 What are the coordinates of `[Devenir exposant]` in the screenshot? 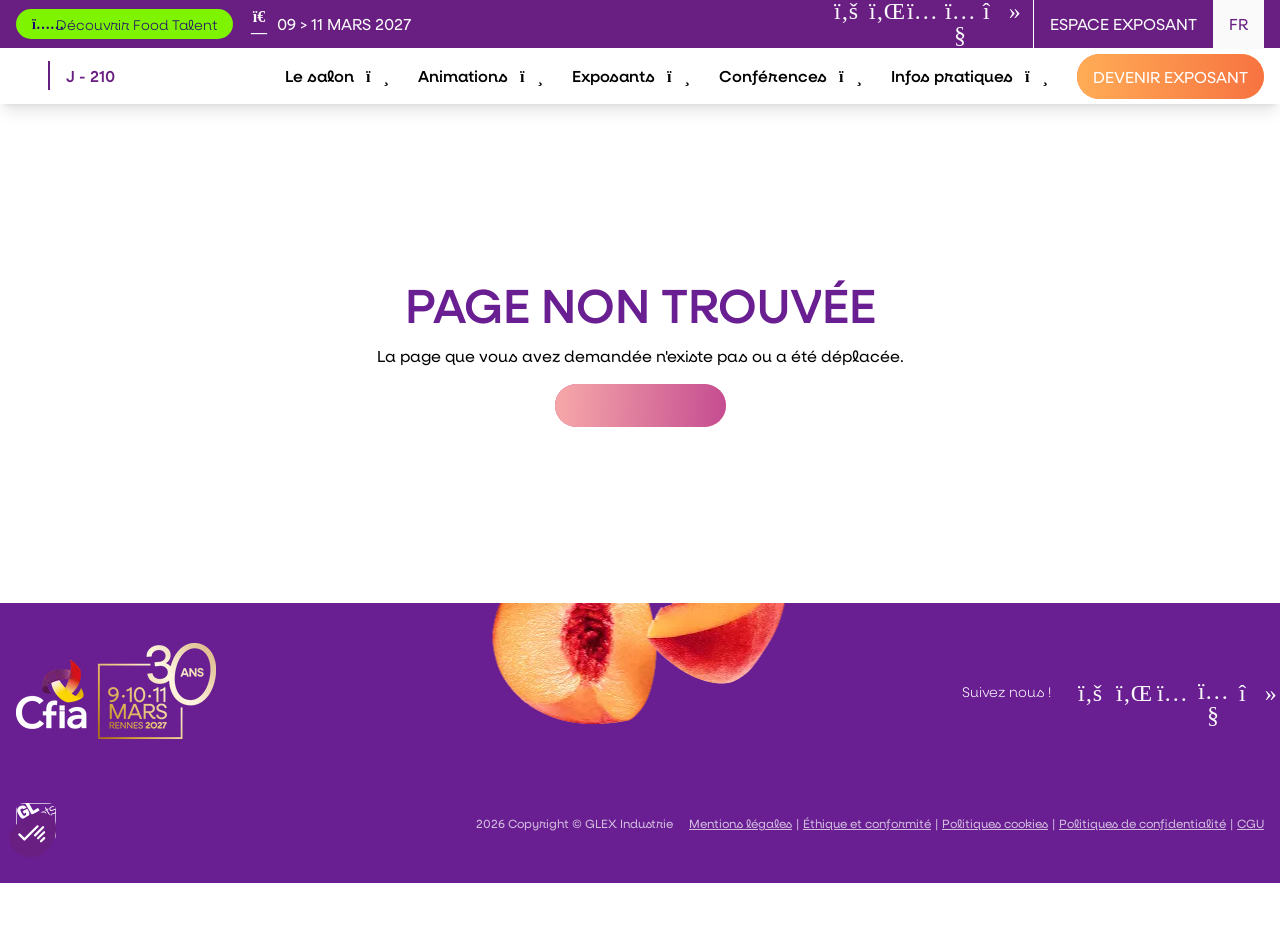 It's located at (1170, 99).